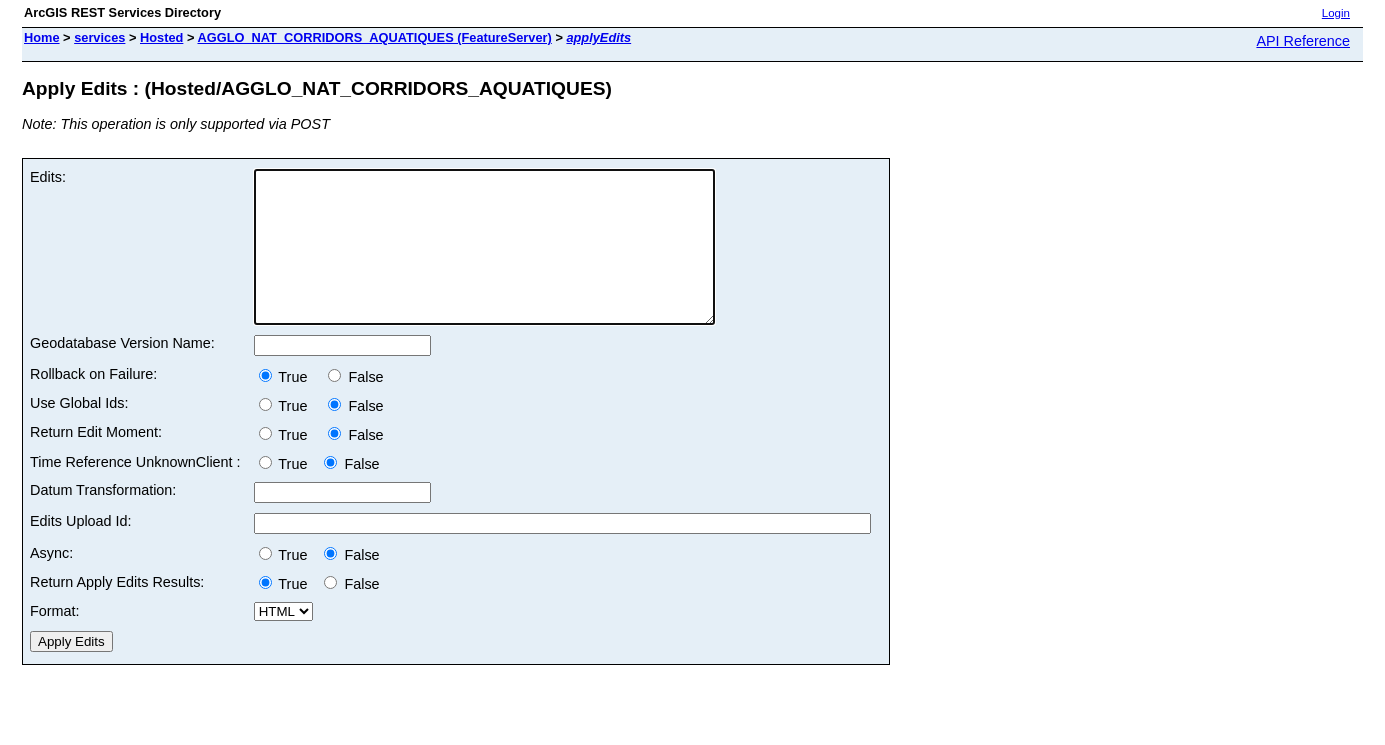  I want to click on services, so click(99, 37).